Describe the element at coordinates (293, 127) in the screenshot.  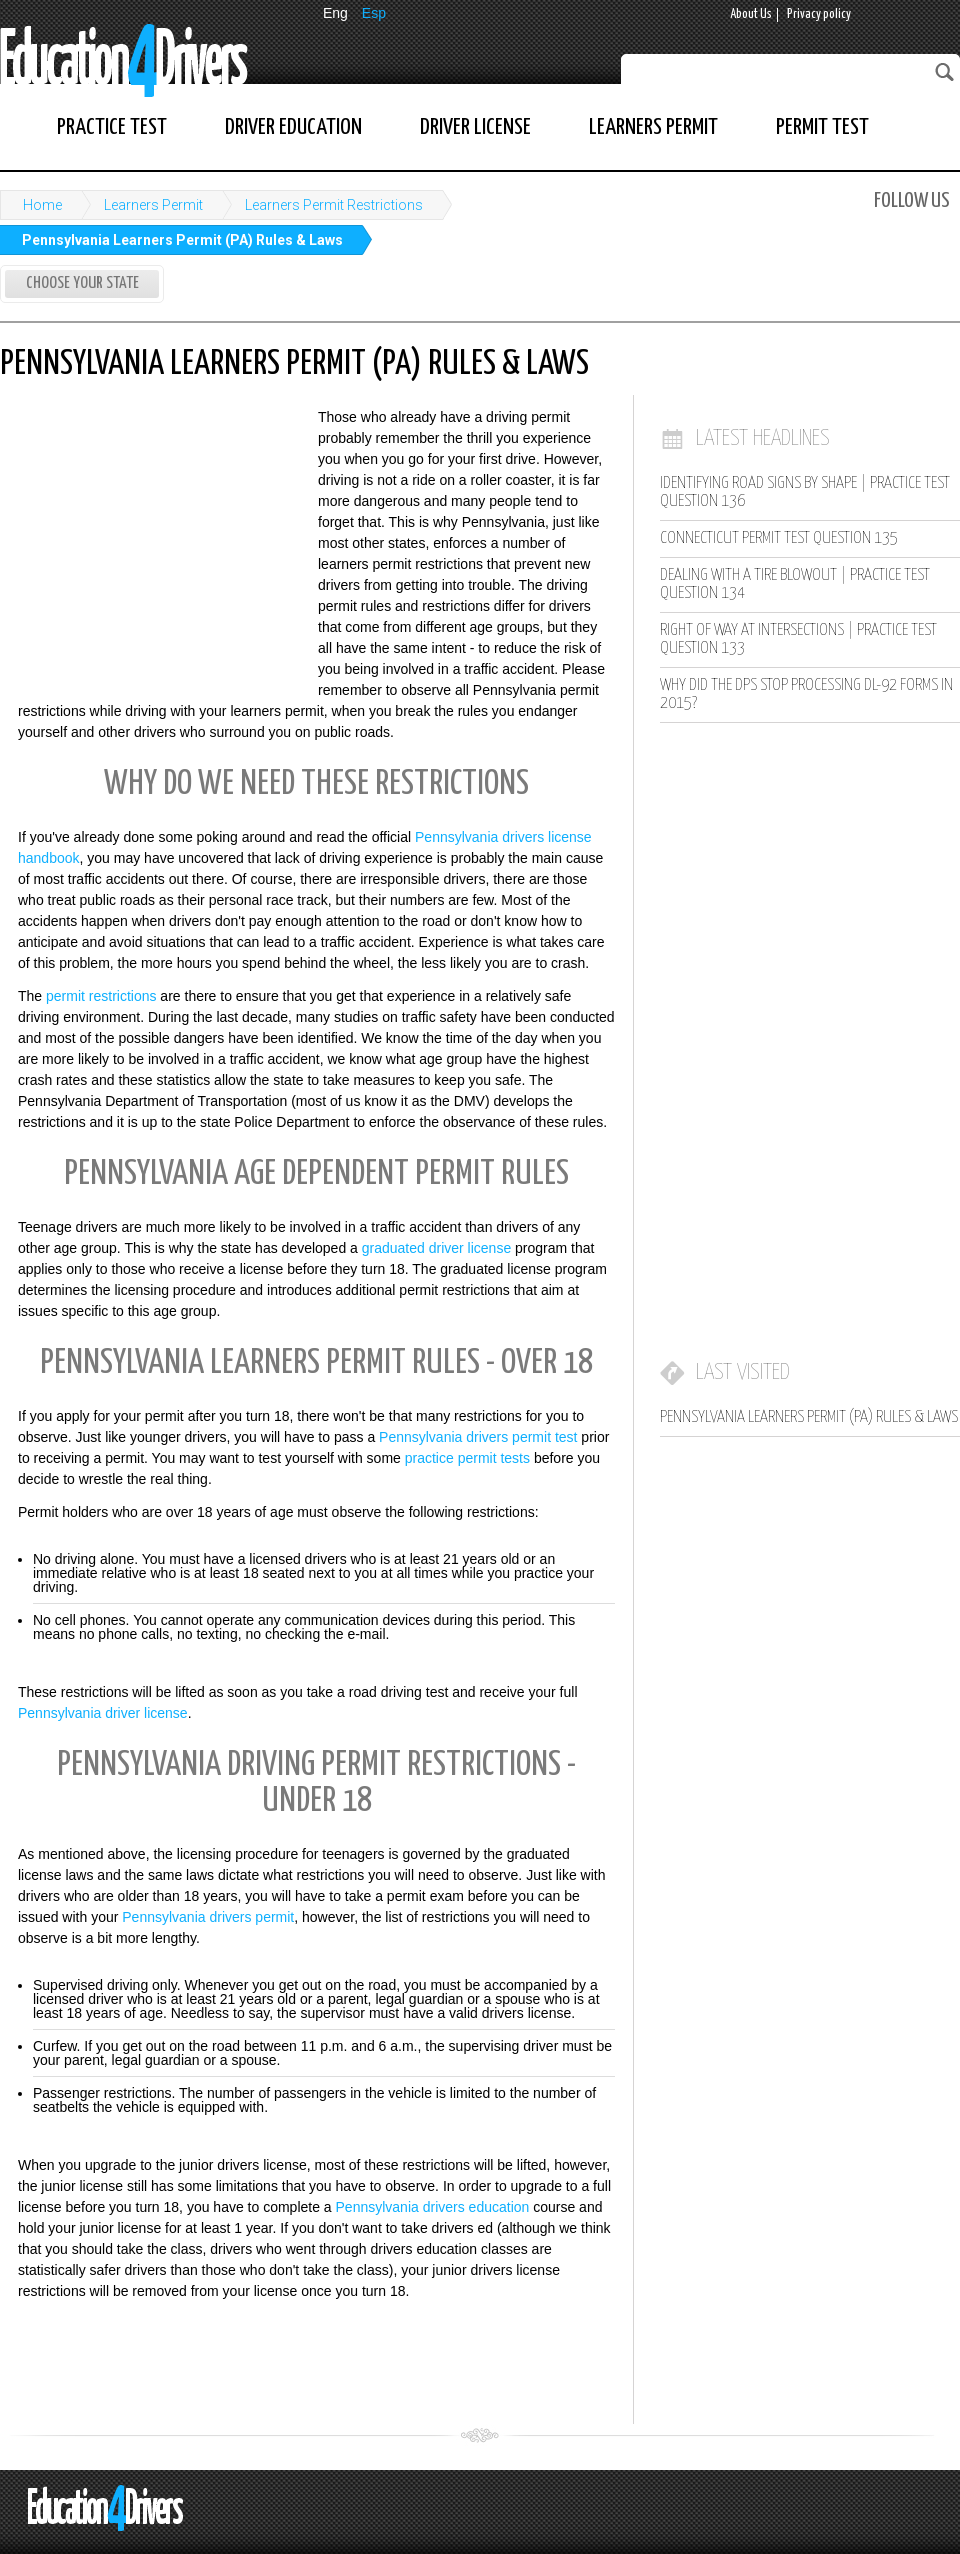
I see `Driver Education` at that location.